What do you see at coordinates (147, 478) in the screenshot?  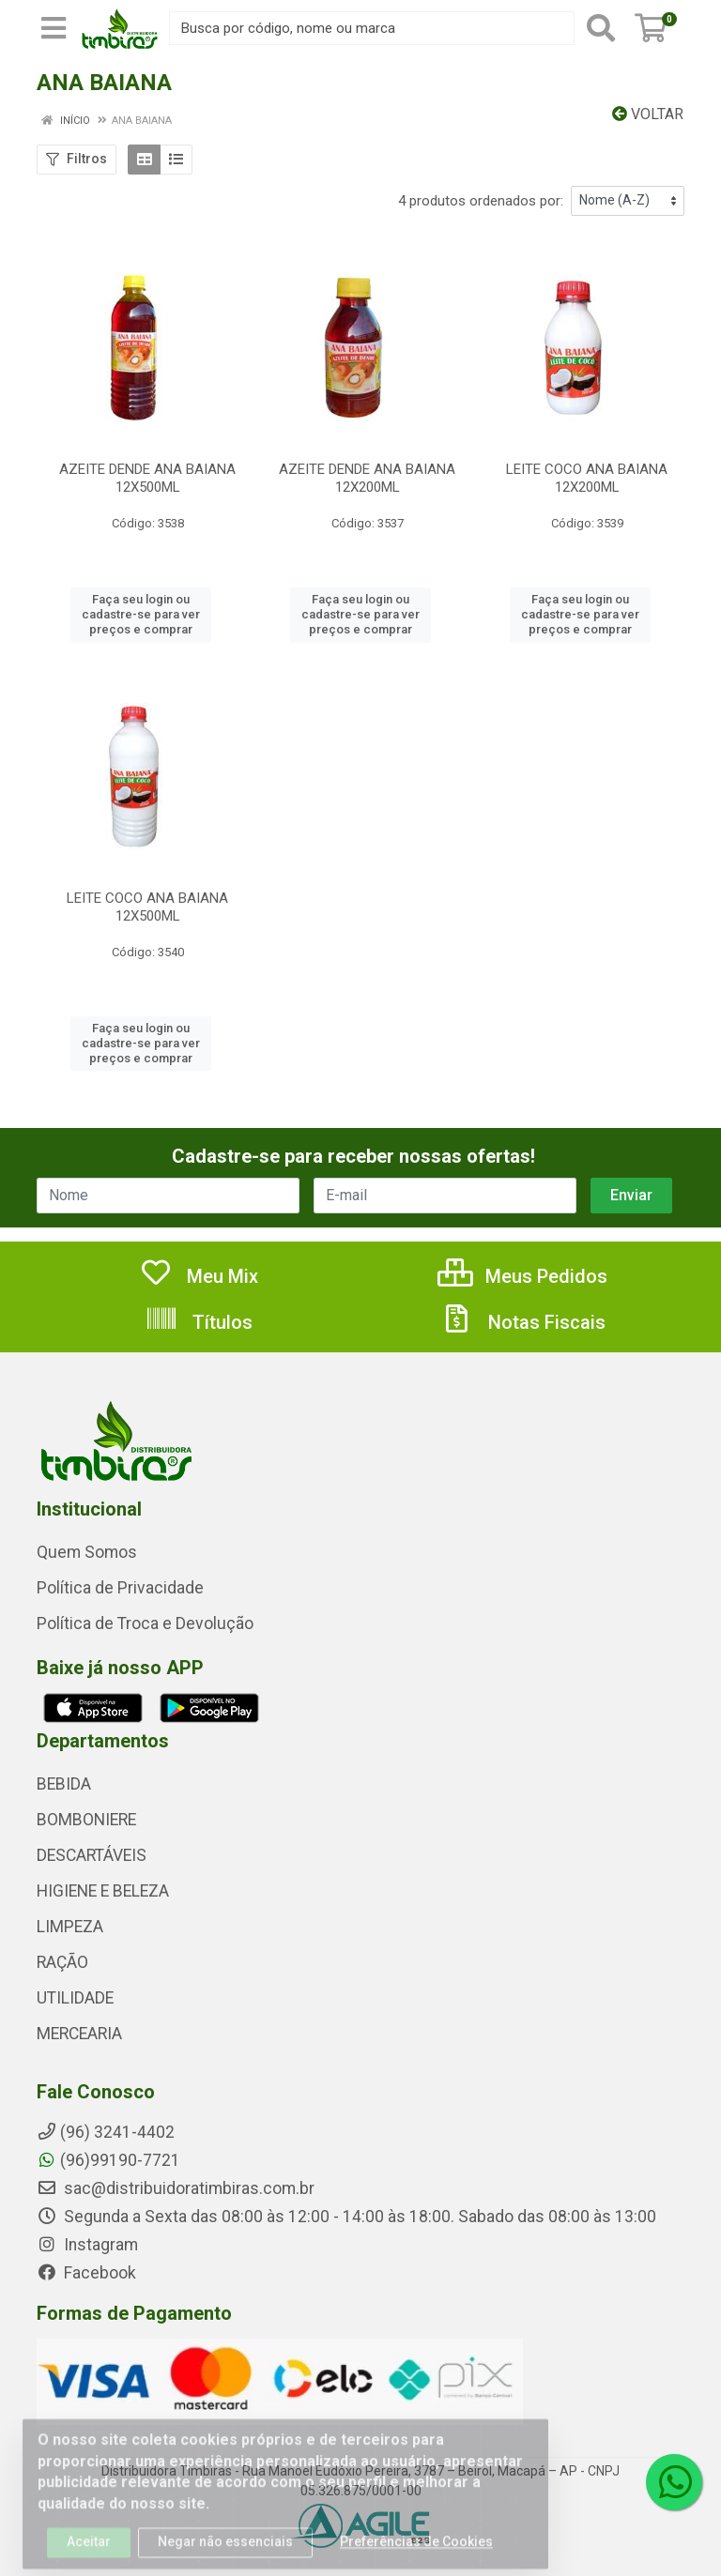 I see `AZEITE DENDE ANA BAIANA 12X500ML` at bounding box center [147, 478].